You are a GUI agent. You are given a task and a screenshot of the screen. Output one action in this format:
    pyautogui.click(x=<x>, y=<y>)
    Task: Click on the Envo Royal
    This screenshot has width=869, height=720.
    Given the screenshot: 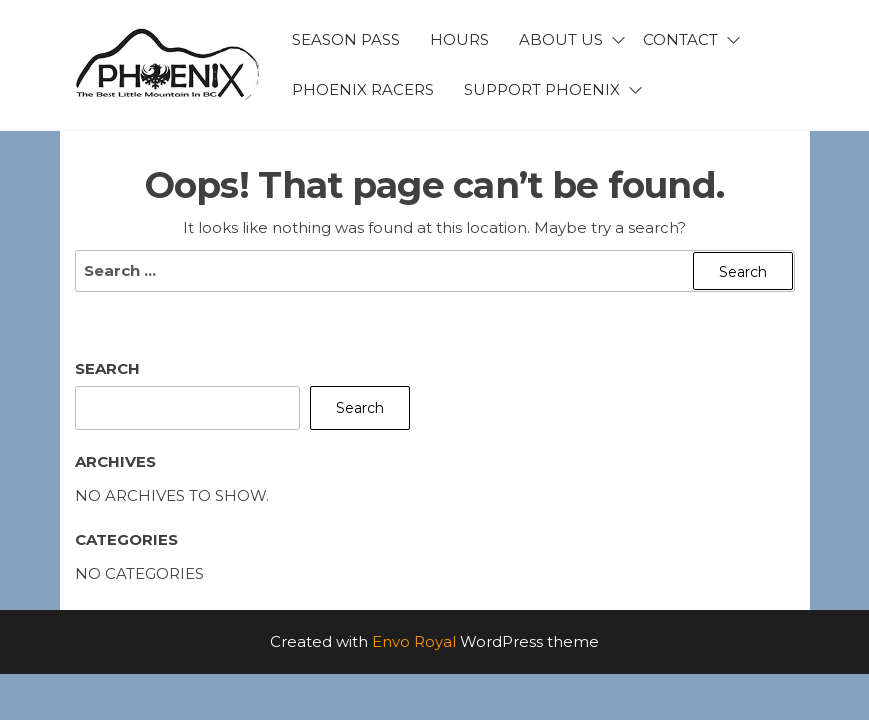 What is the action you would take?
    pyautogui.click(x=414, y=641)
    